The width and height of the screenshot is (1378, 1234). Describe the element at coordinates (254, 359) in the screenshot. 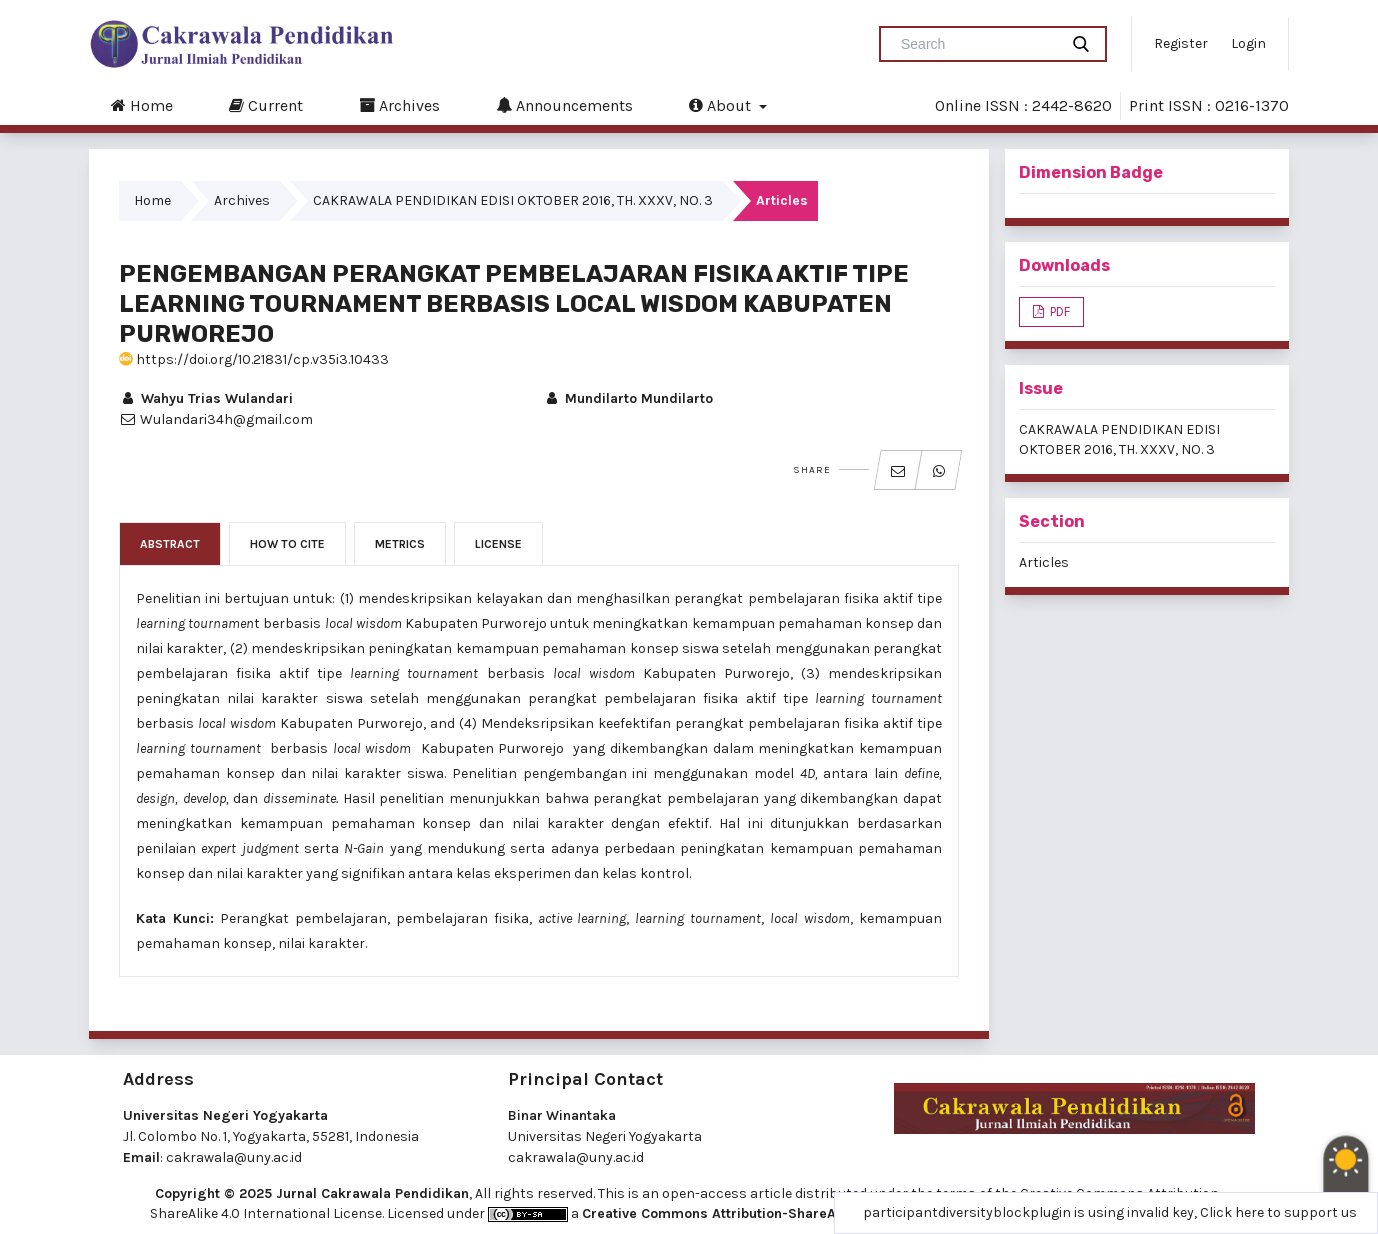

I see `https://doi.org/10.21831/cp.v35i3.10433` at that location.